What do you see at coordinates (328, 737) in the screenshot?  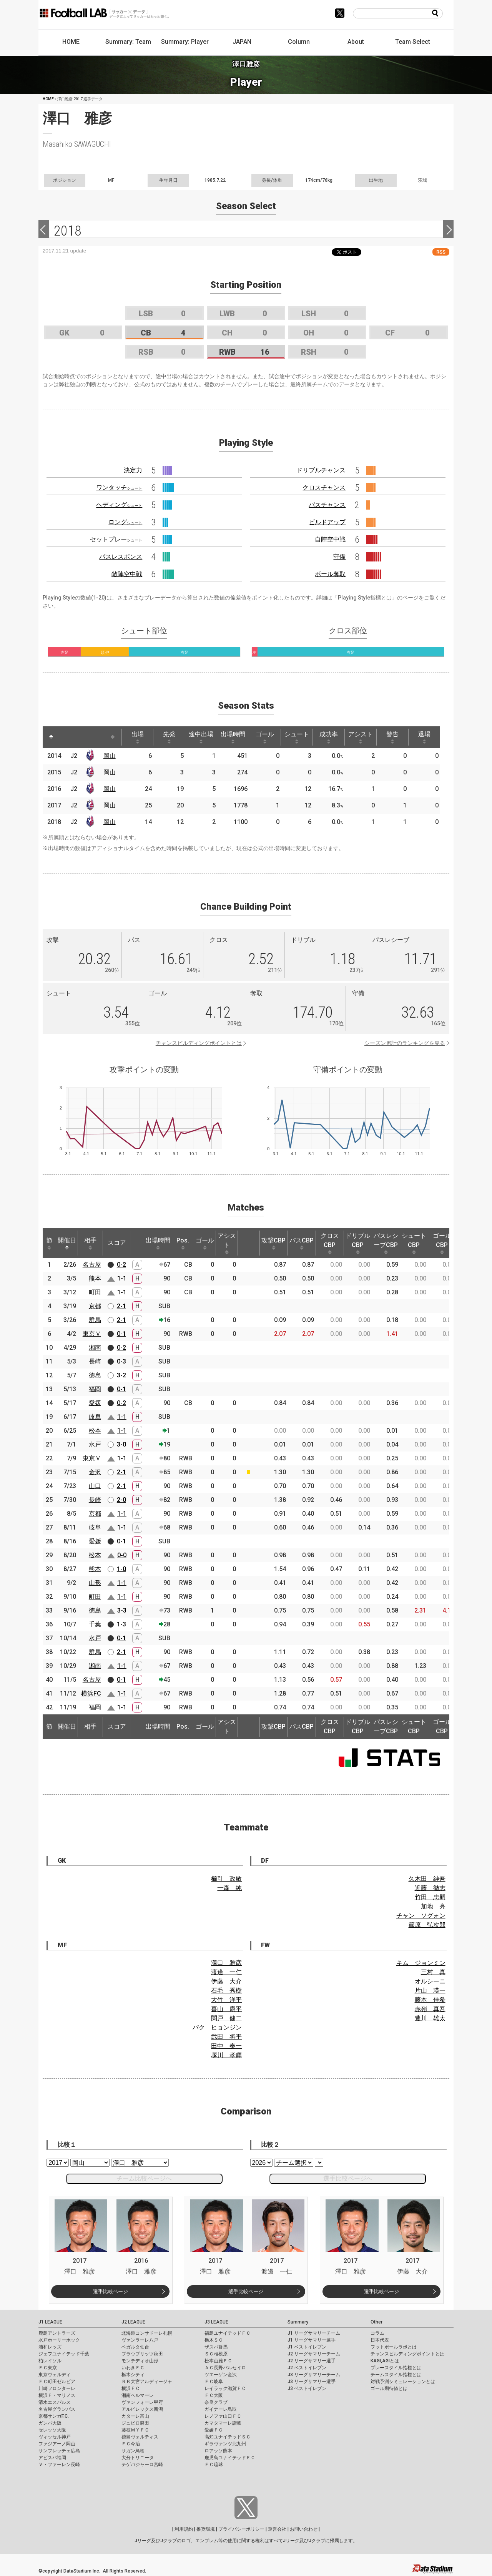 I see `成功率 [成功率: activate to sort column ascending]` at bounding box center [328, 737].